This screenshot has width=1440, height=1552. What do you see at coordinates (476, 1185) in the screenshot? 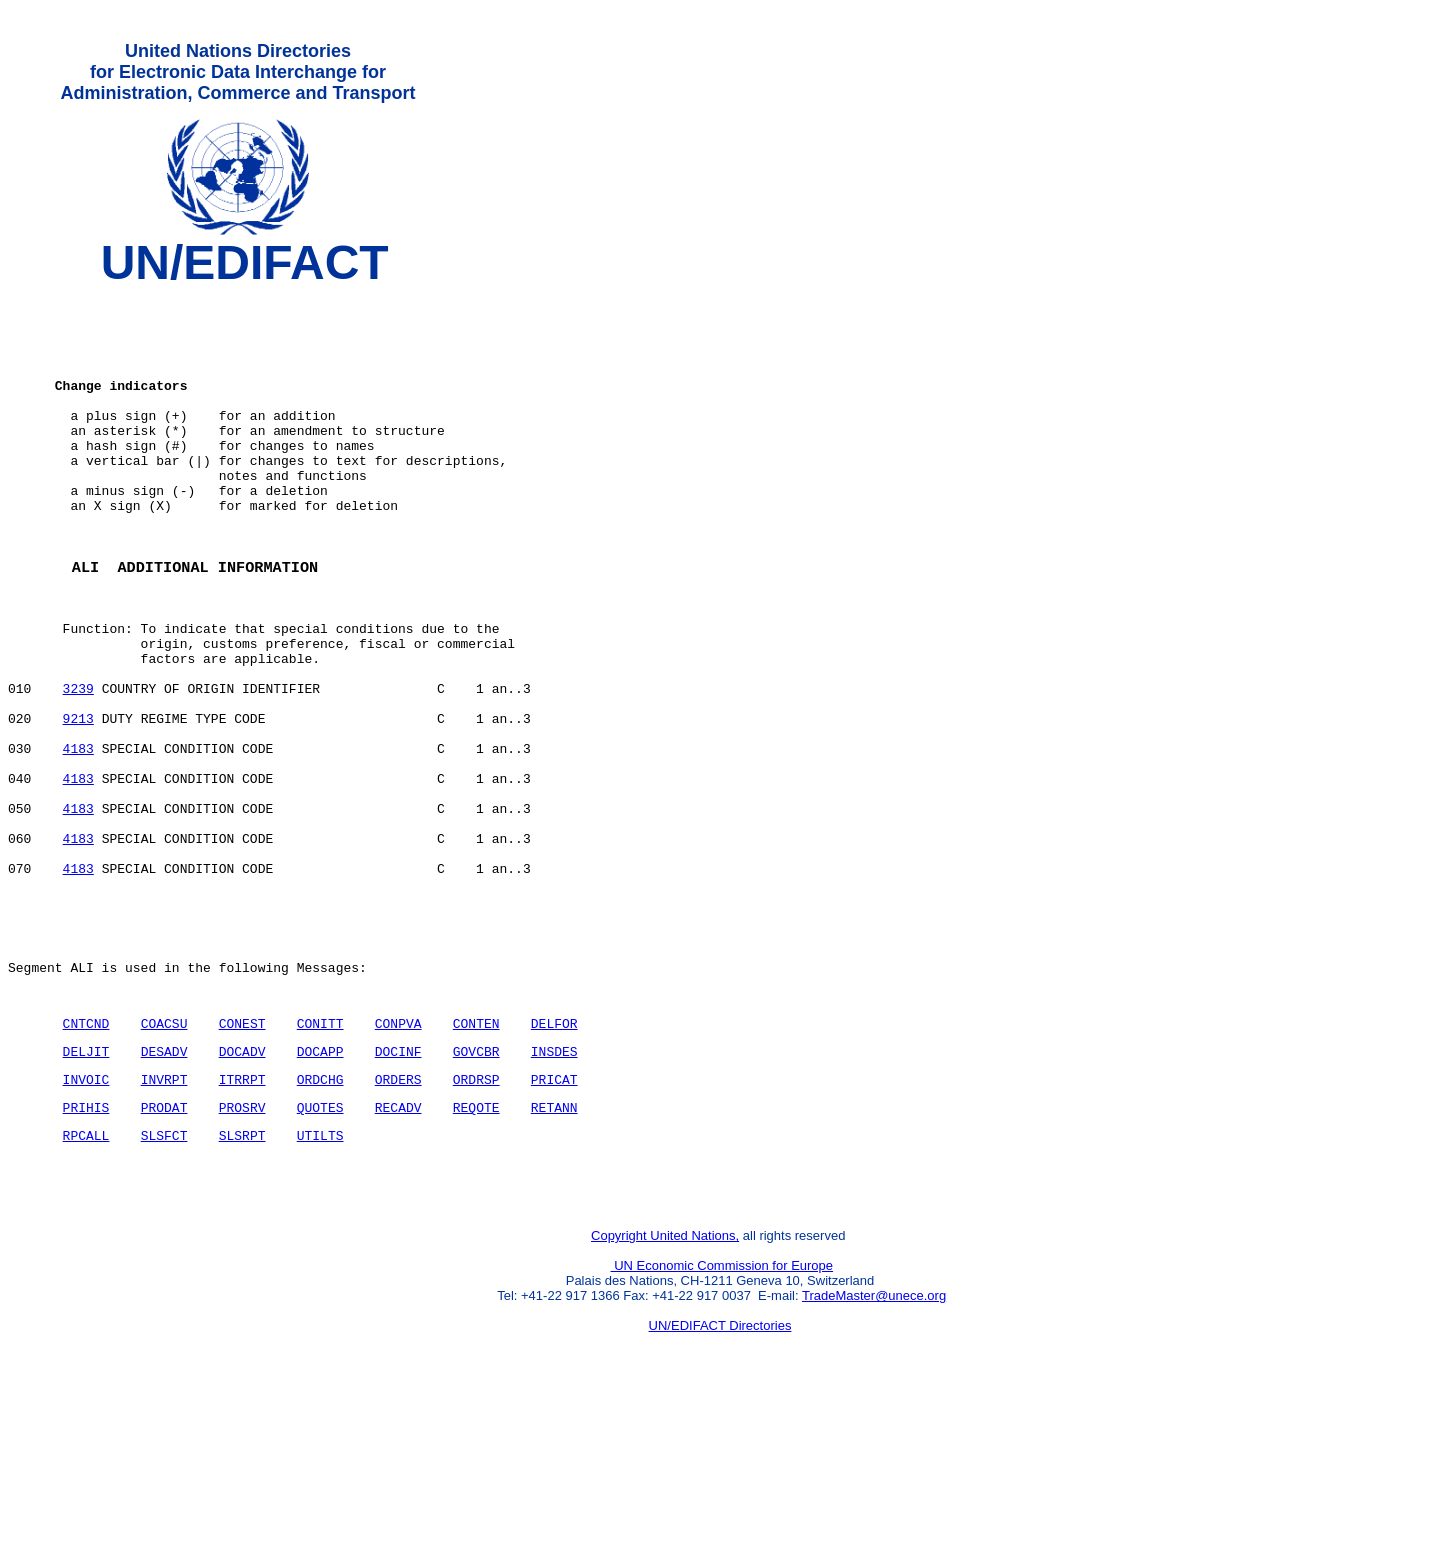
I see `GOVCBR` at bounding box center [476, 1185].